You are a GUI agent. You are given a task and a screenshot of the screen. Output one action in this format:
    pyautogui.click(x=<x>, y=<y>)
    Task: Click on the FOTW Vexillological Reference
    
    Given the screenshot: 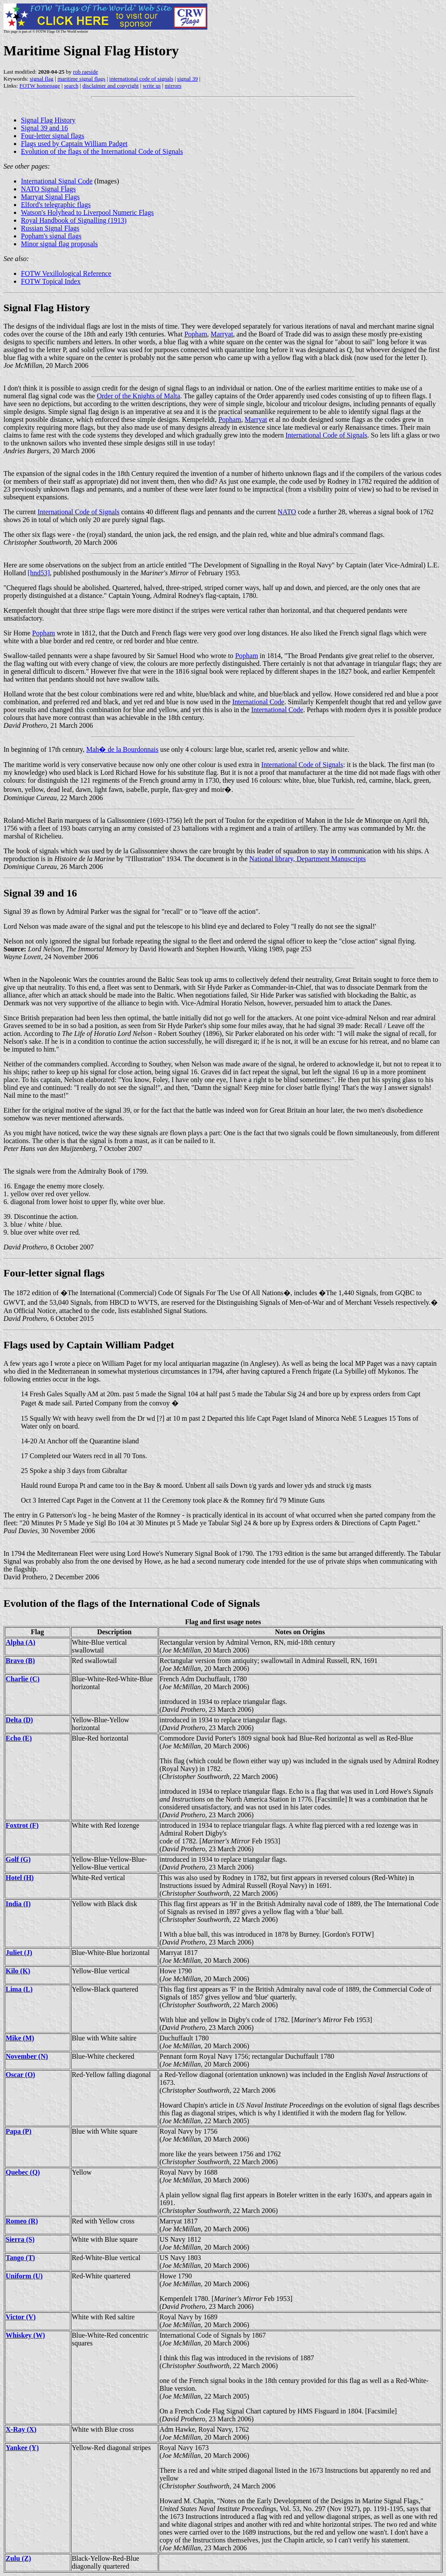 What is the action you would take?
    pyautogui.click(x=66, y=273)
    